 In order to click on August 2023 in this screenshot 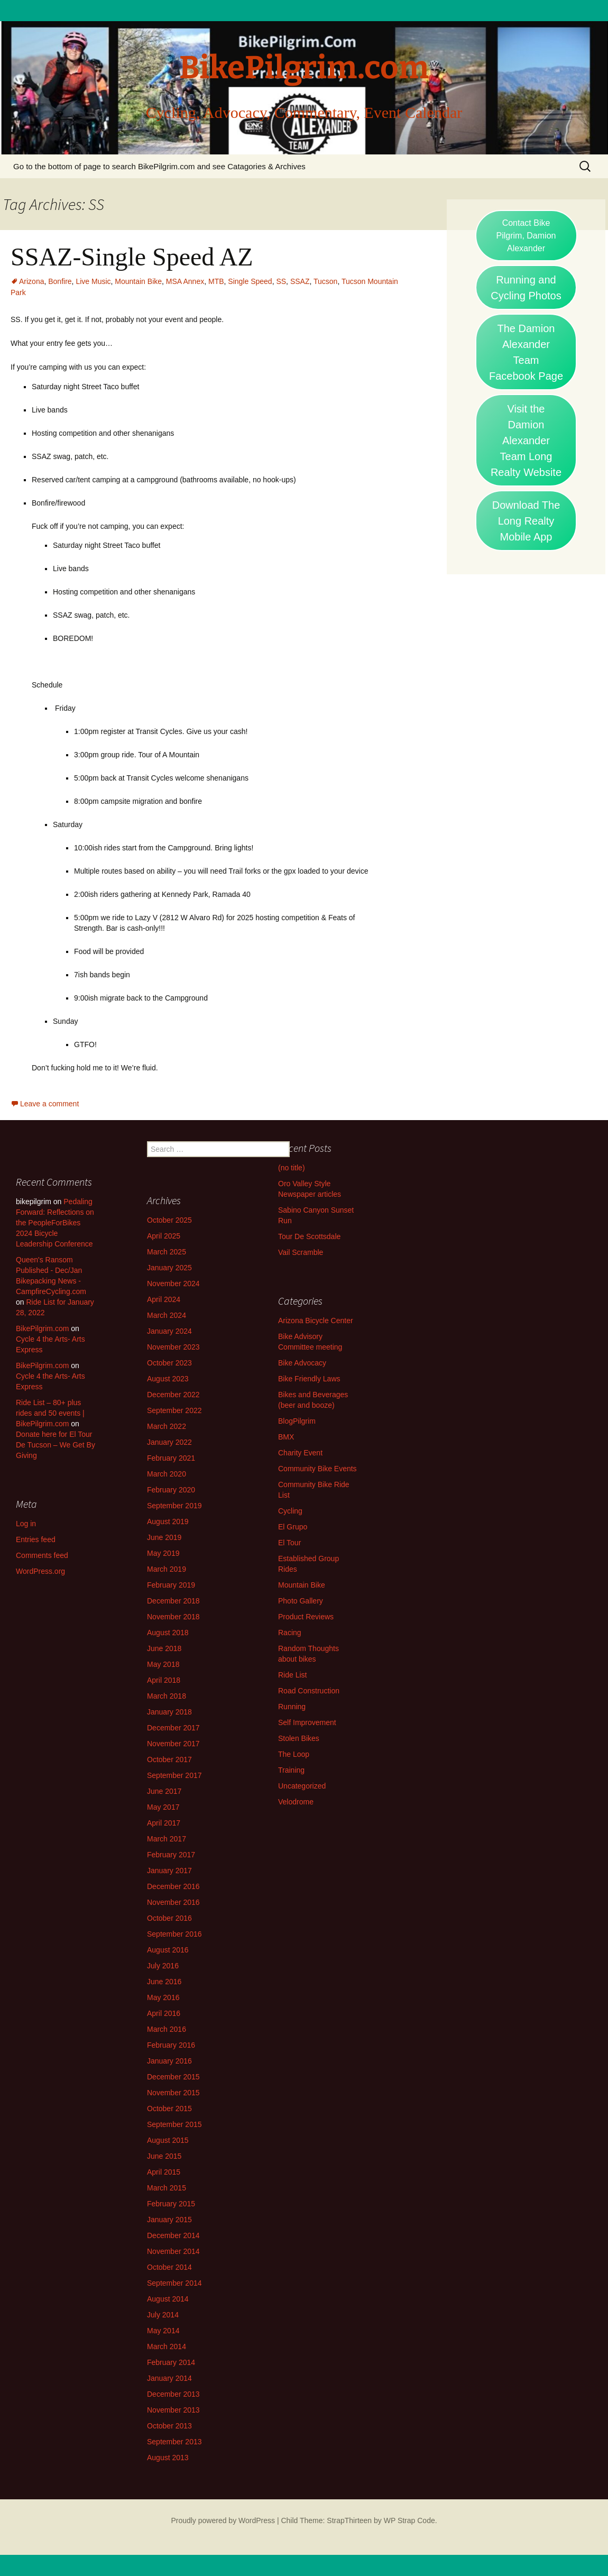, I will do `click(168, 1378)`.